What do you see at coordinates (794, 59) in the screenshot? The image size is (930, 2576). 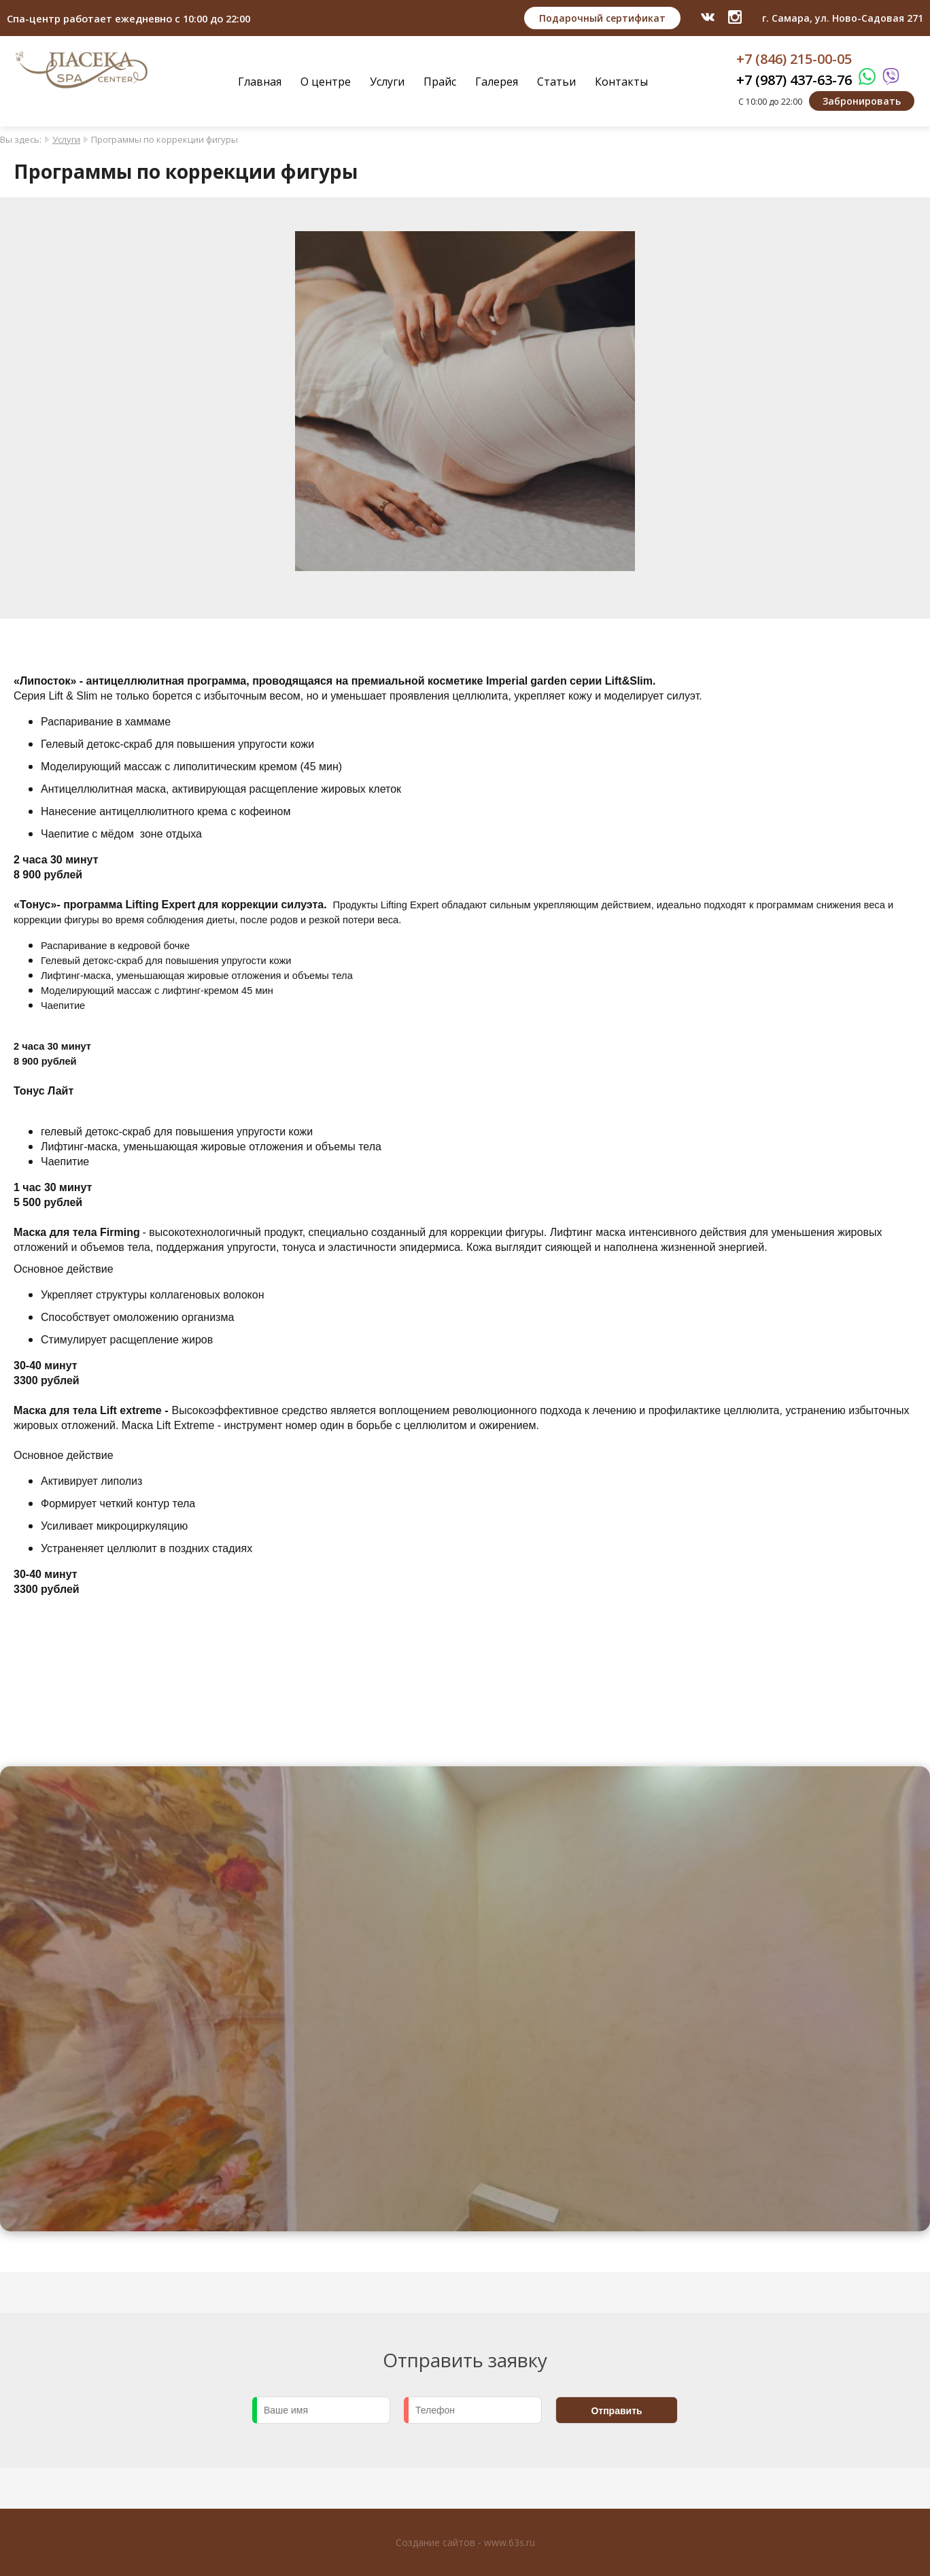 I see `+7 (846) 215-00-05` at bounding box center [794, 59].